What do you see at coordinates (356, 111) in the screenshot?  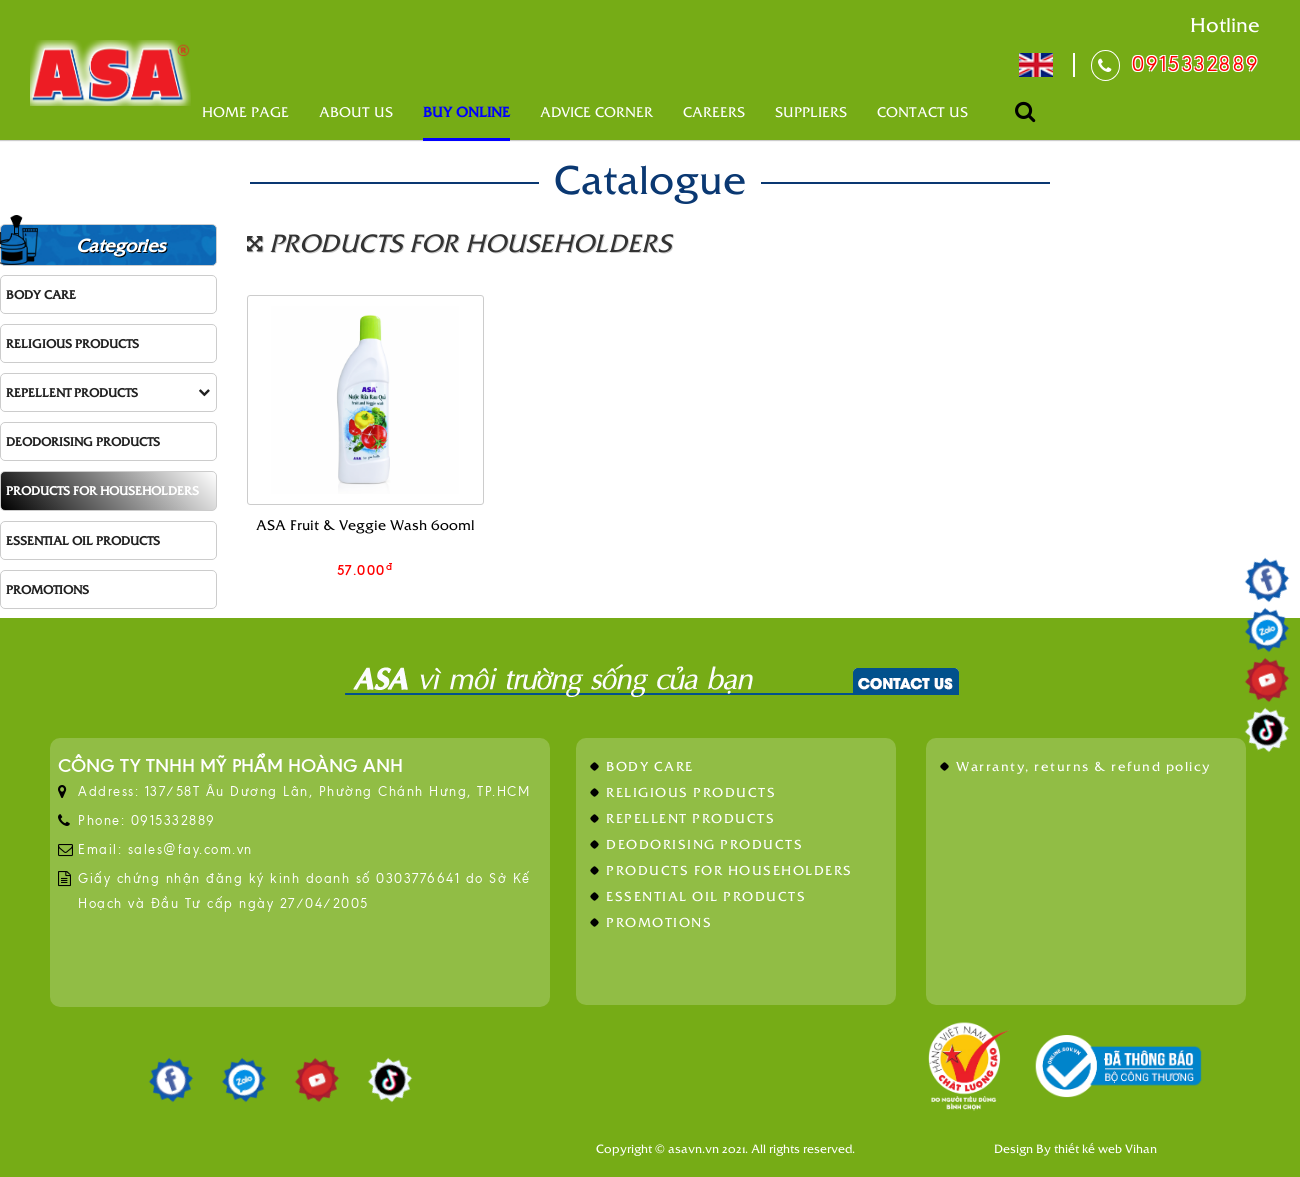 I see `About us` at bounding box center [356, 111].